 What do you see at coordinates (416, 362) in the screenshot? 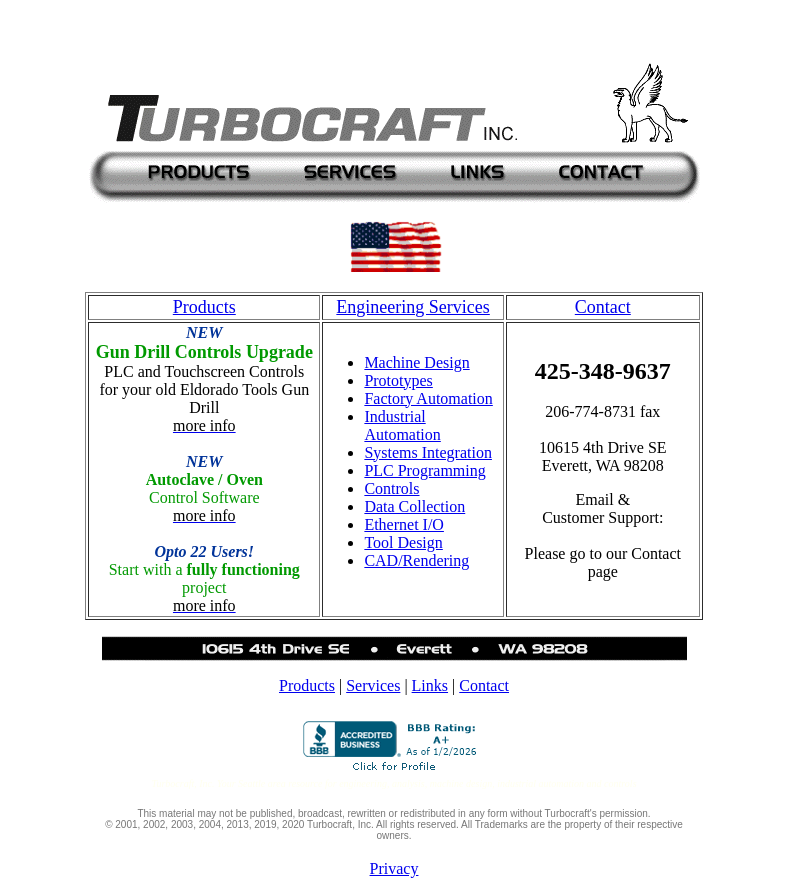
I see `Machine Design` at bounding box center [416, 362].